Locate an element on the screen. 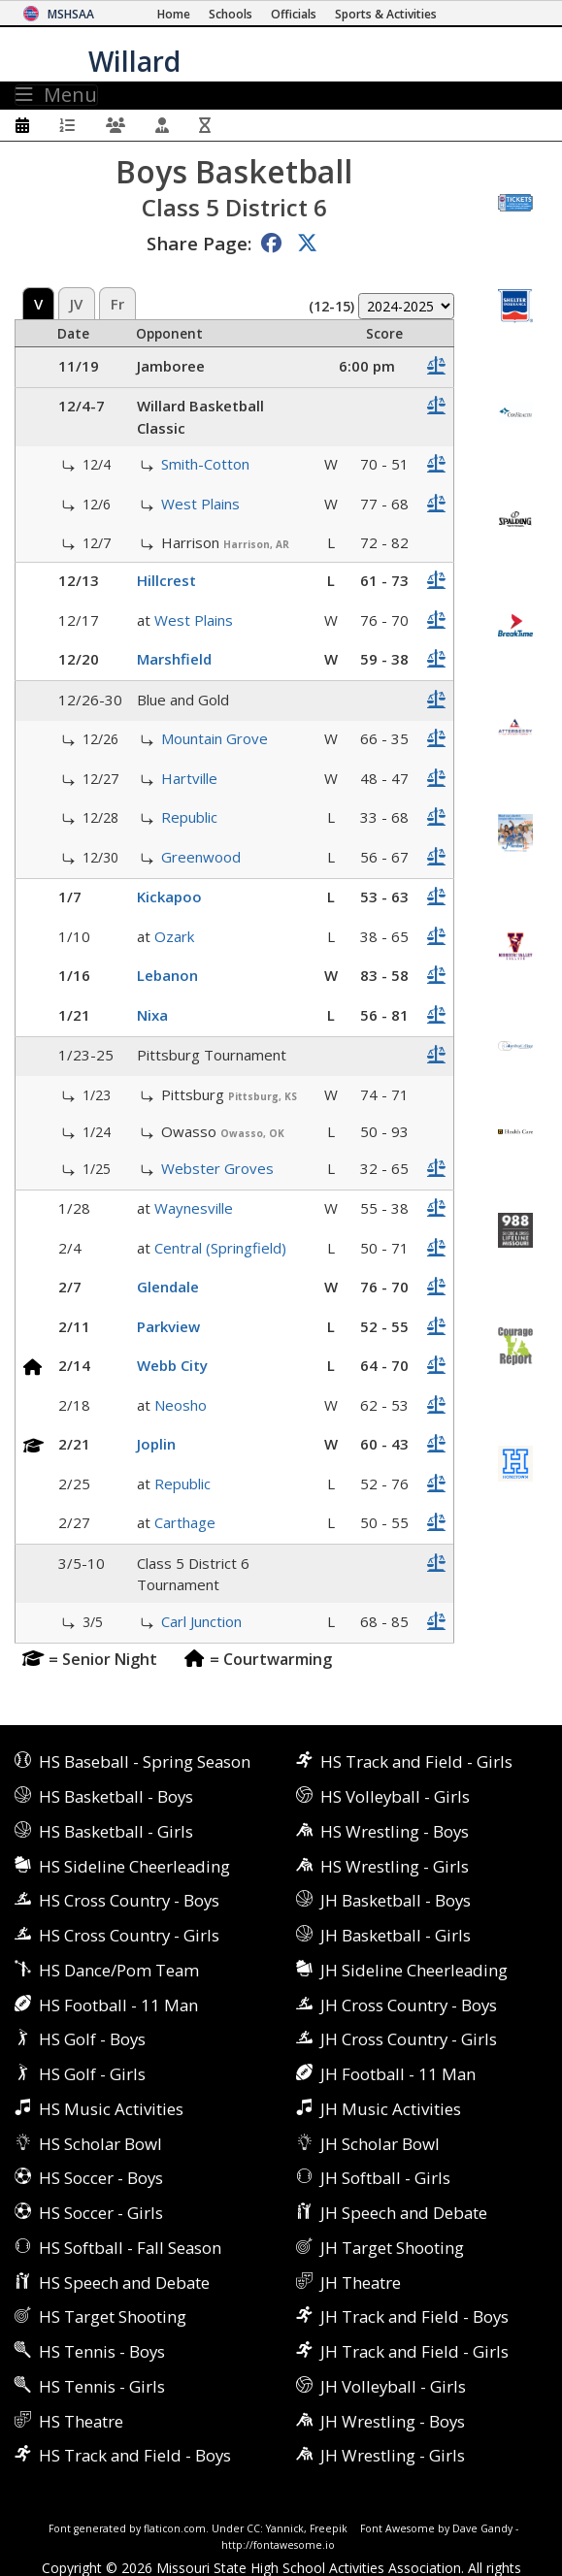 The image size is (562, 2576). HS Cross Country - Boys is located at coordinates (129, 1900).